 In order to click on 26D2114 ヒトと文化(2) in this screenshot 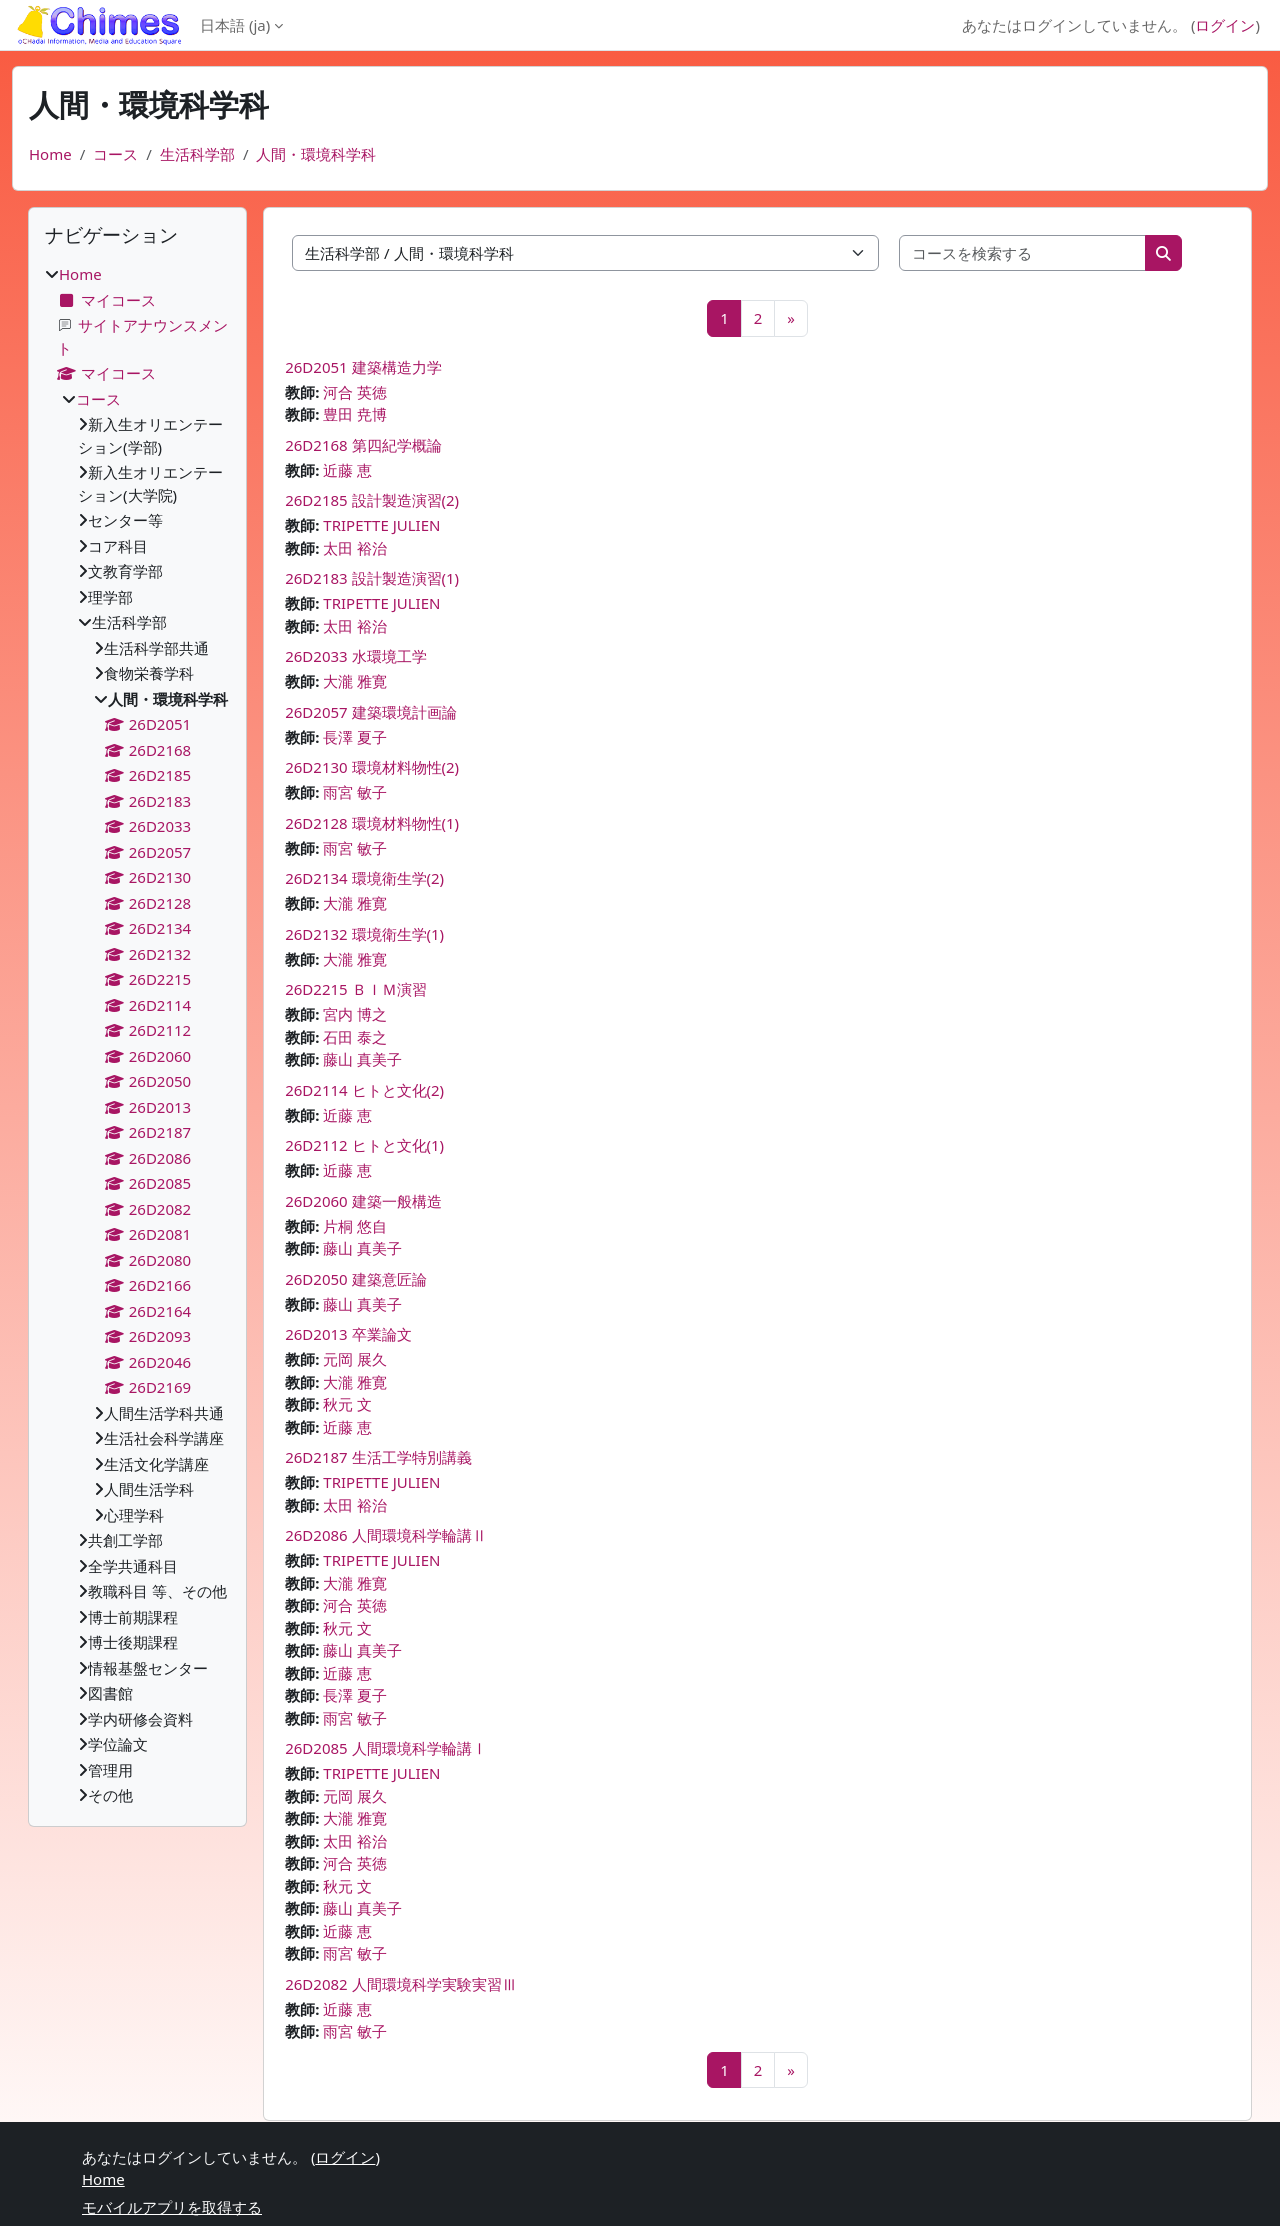, I will do `click(364, 1090)`.